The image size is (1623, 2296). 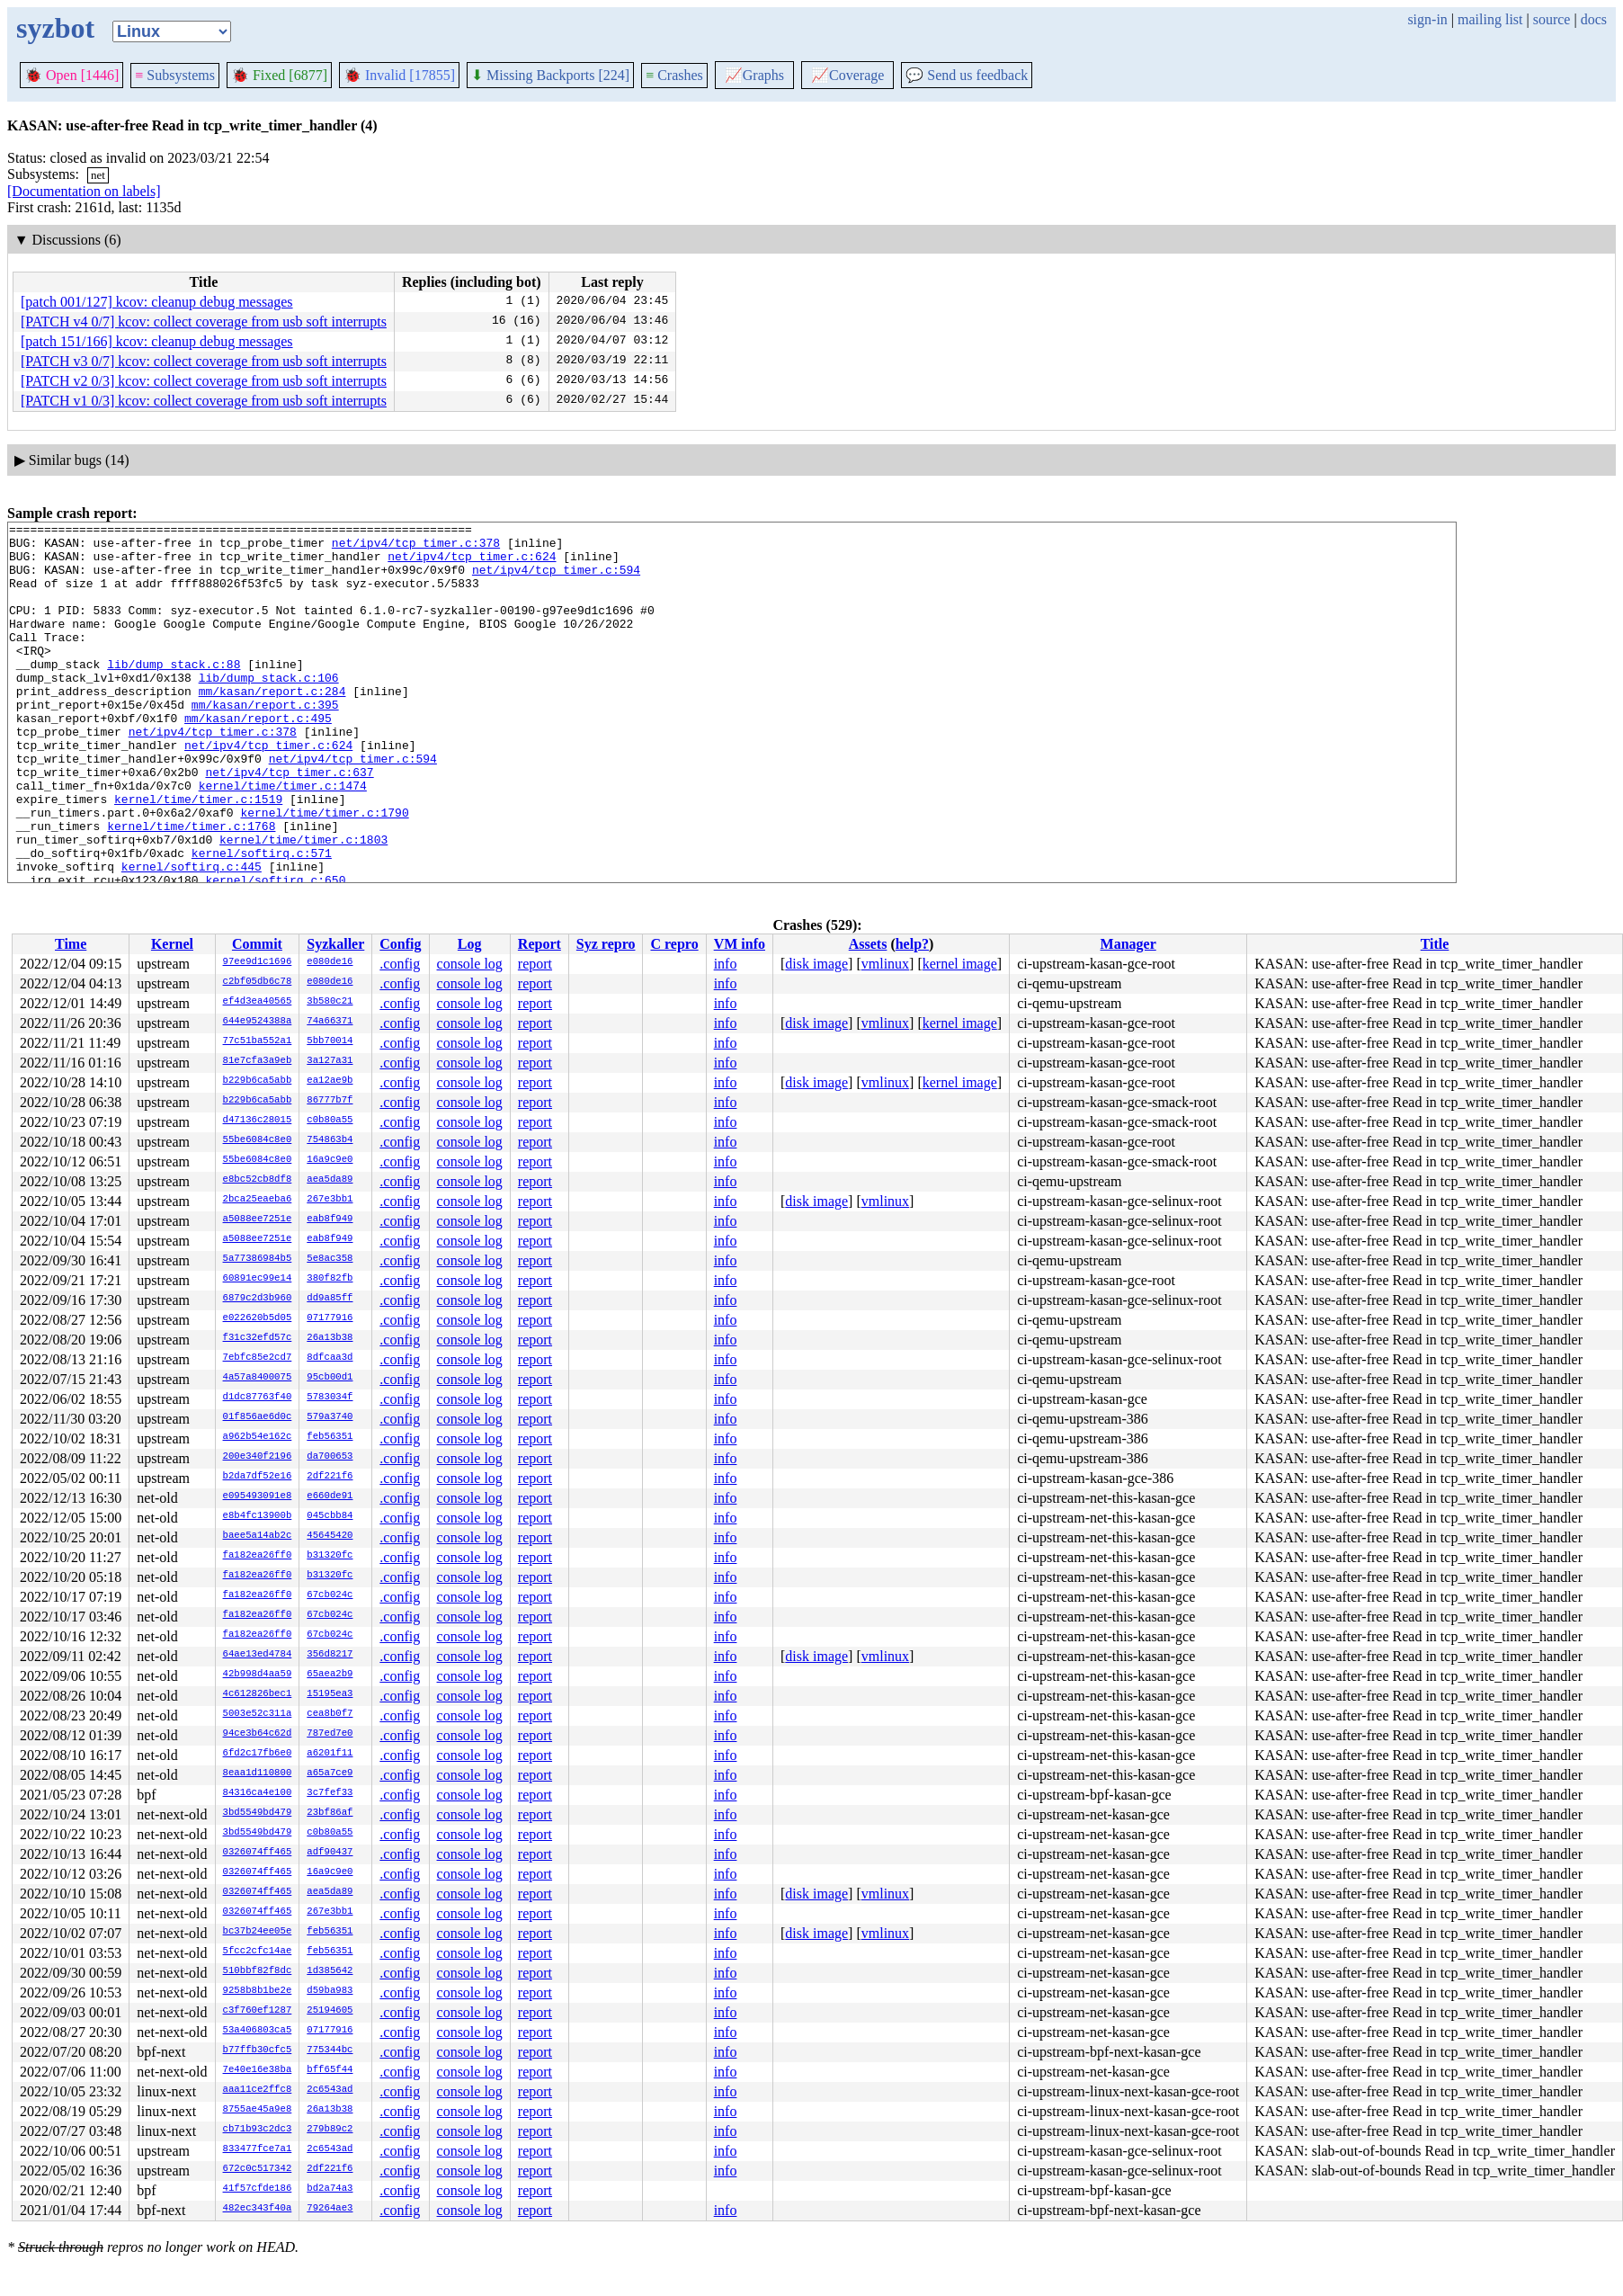 What do you see at coordinates (257, 1259) in the screenshot?
I see `5a77386984b5` at bounding box center [257, 1259].